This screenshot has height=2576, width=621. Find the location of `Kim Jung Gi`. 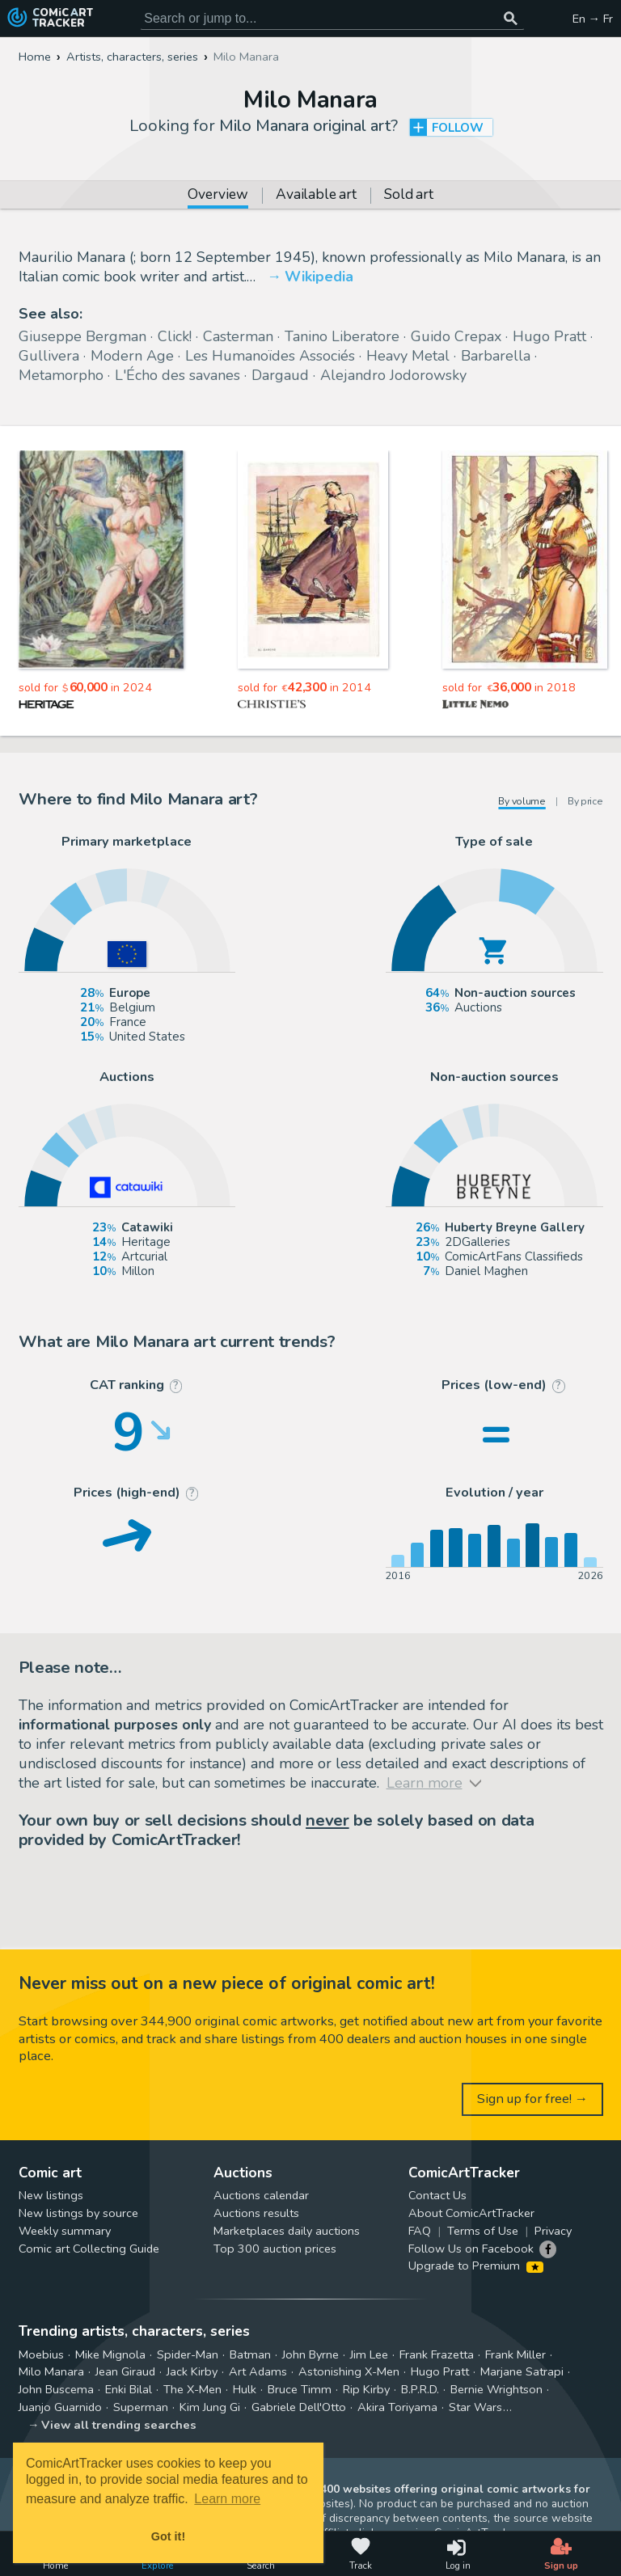

Kim Jung Gi is located at coordinates (210, 2407).